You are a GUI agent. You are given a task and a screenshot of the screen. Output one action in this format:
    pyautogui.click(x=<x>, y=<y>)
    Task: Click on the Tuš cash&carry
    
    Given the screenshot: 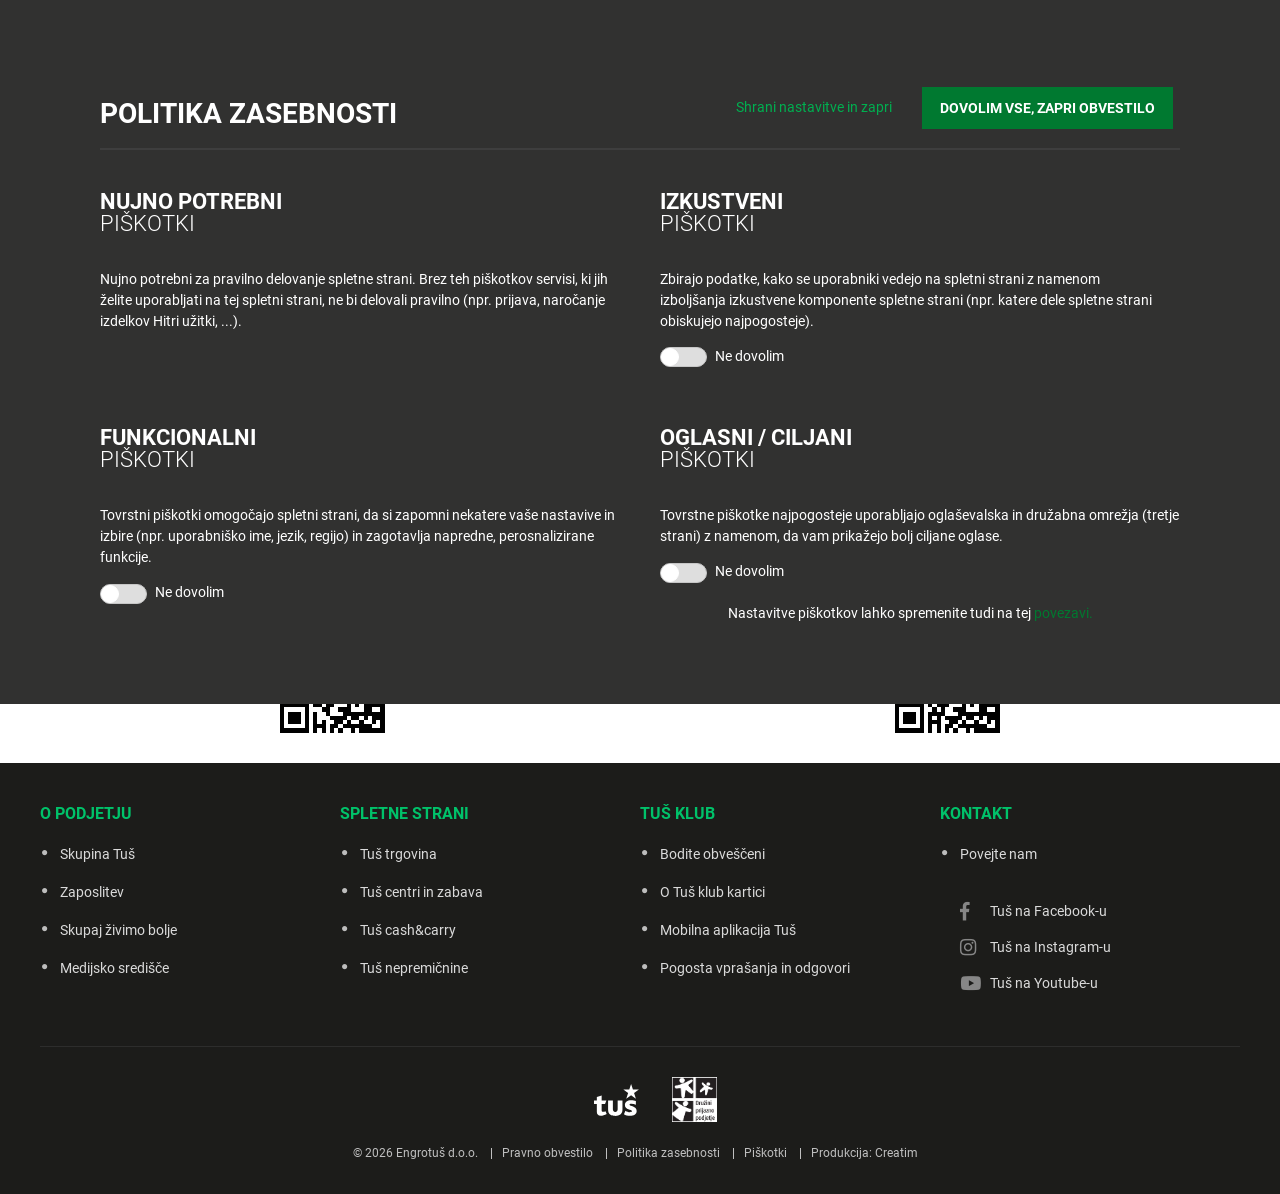 What is the action you would take?
    pyautogui.click(x=408, y=930)
    